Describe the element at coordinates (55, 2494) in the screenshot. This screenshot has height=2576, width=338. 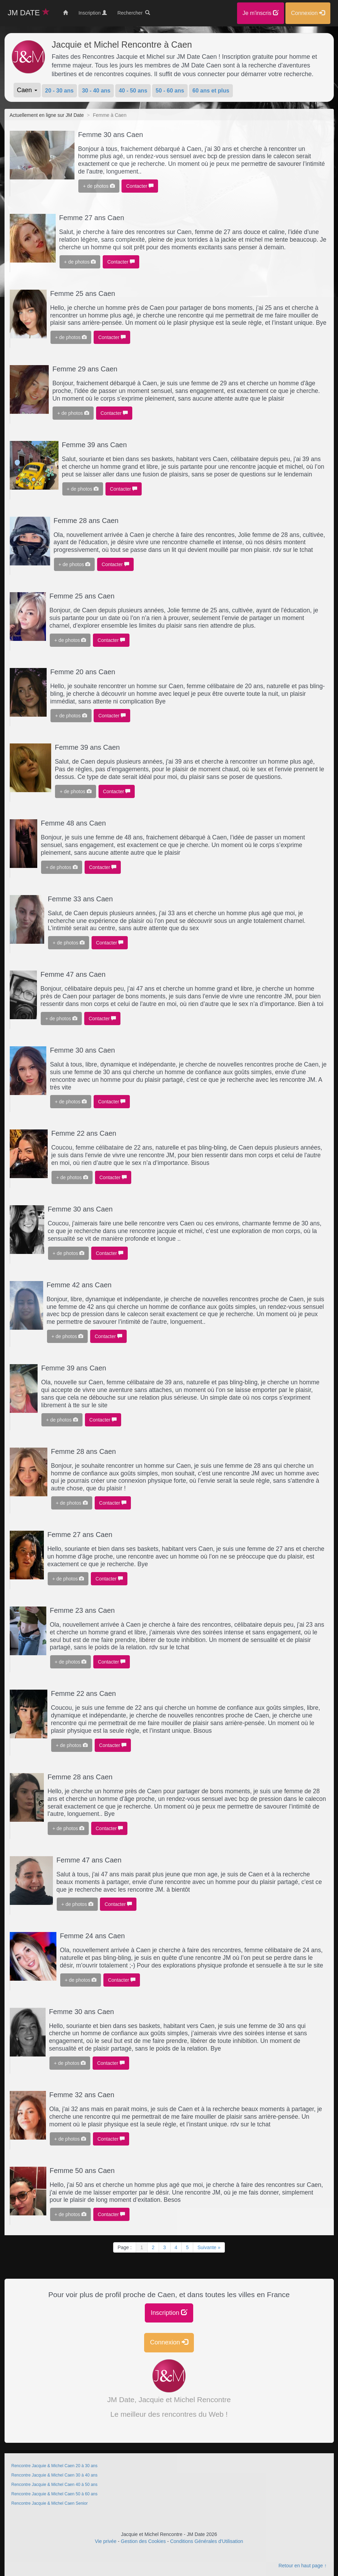
I see `Rencontre Jacquie & Michel Caen 50 à 60 ans` at that location.